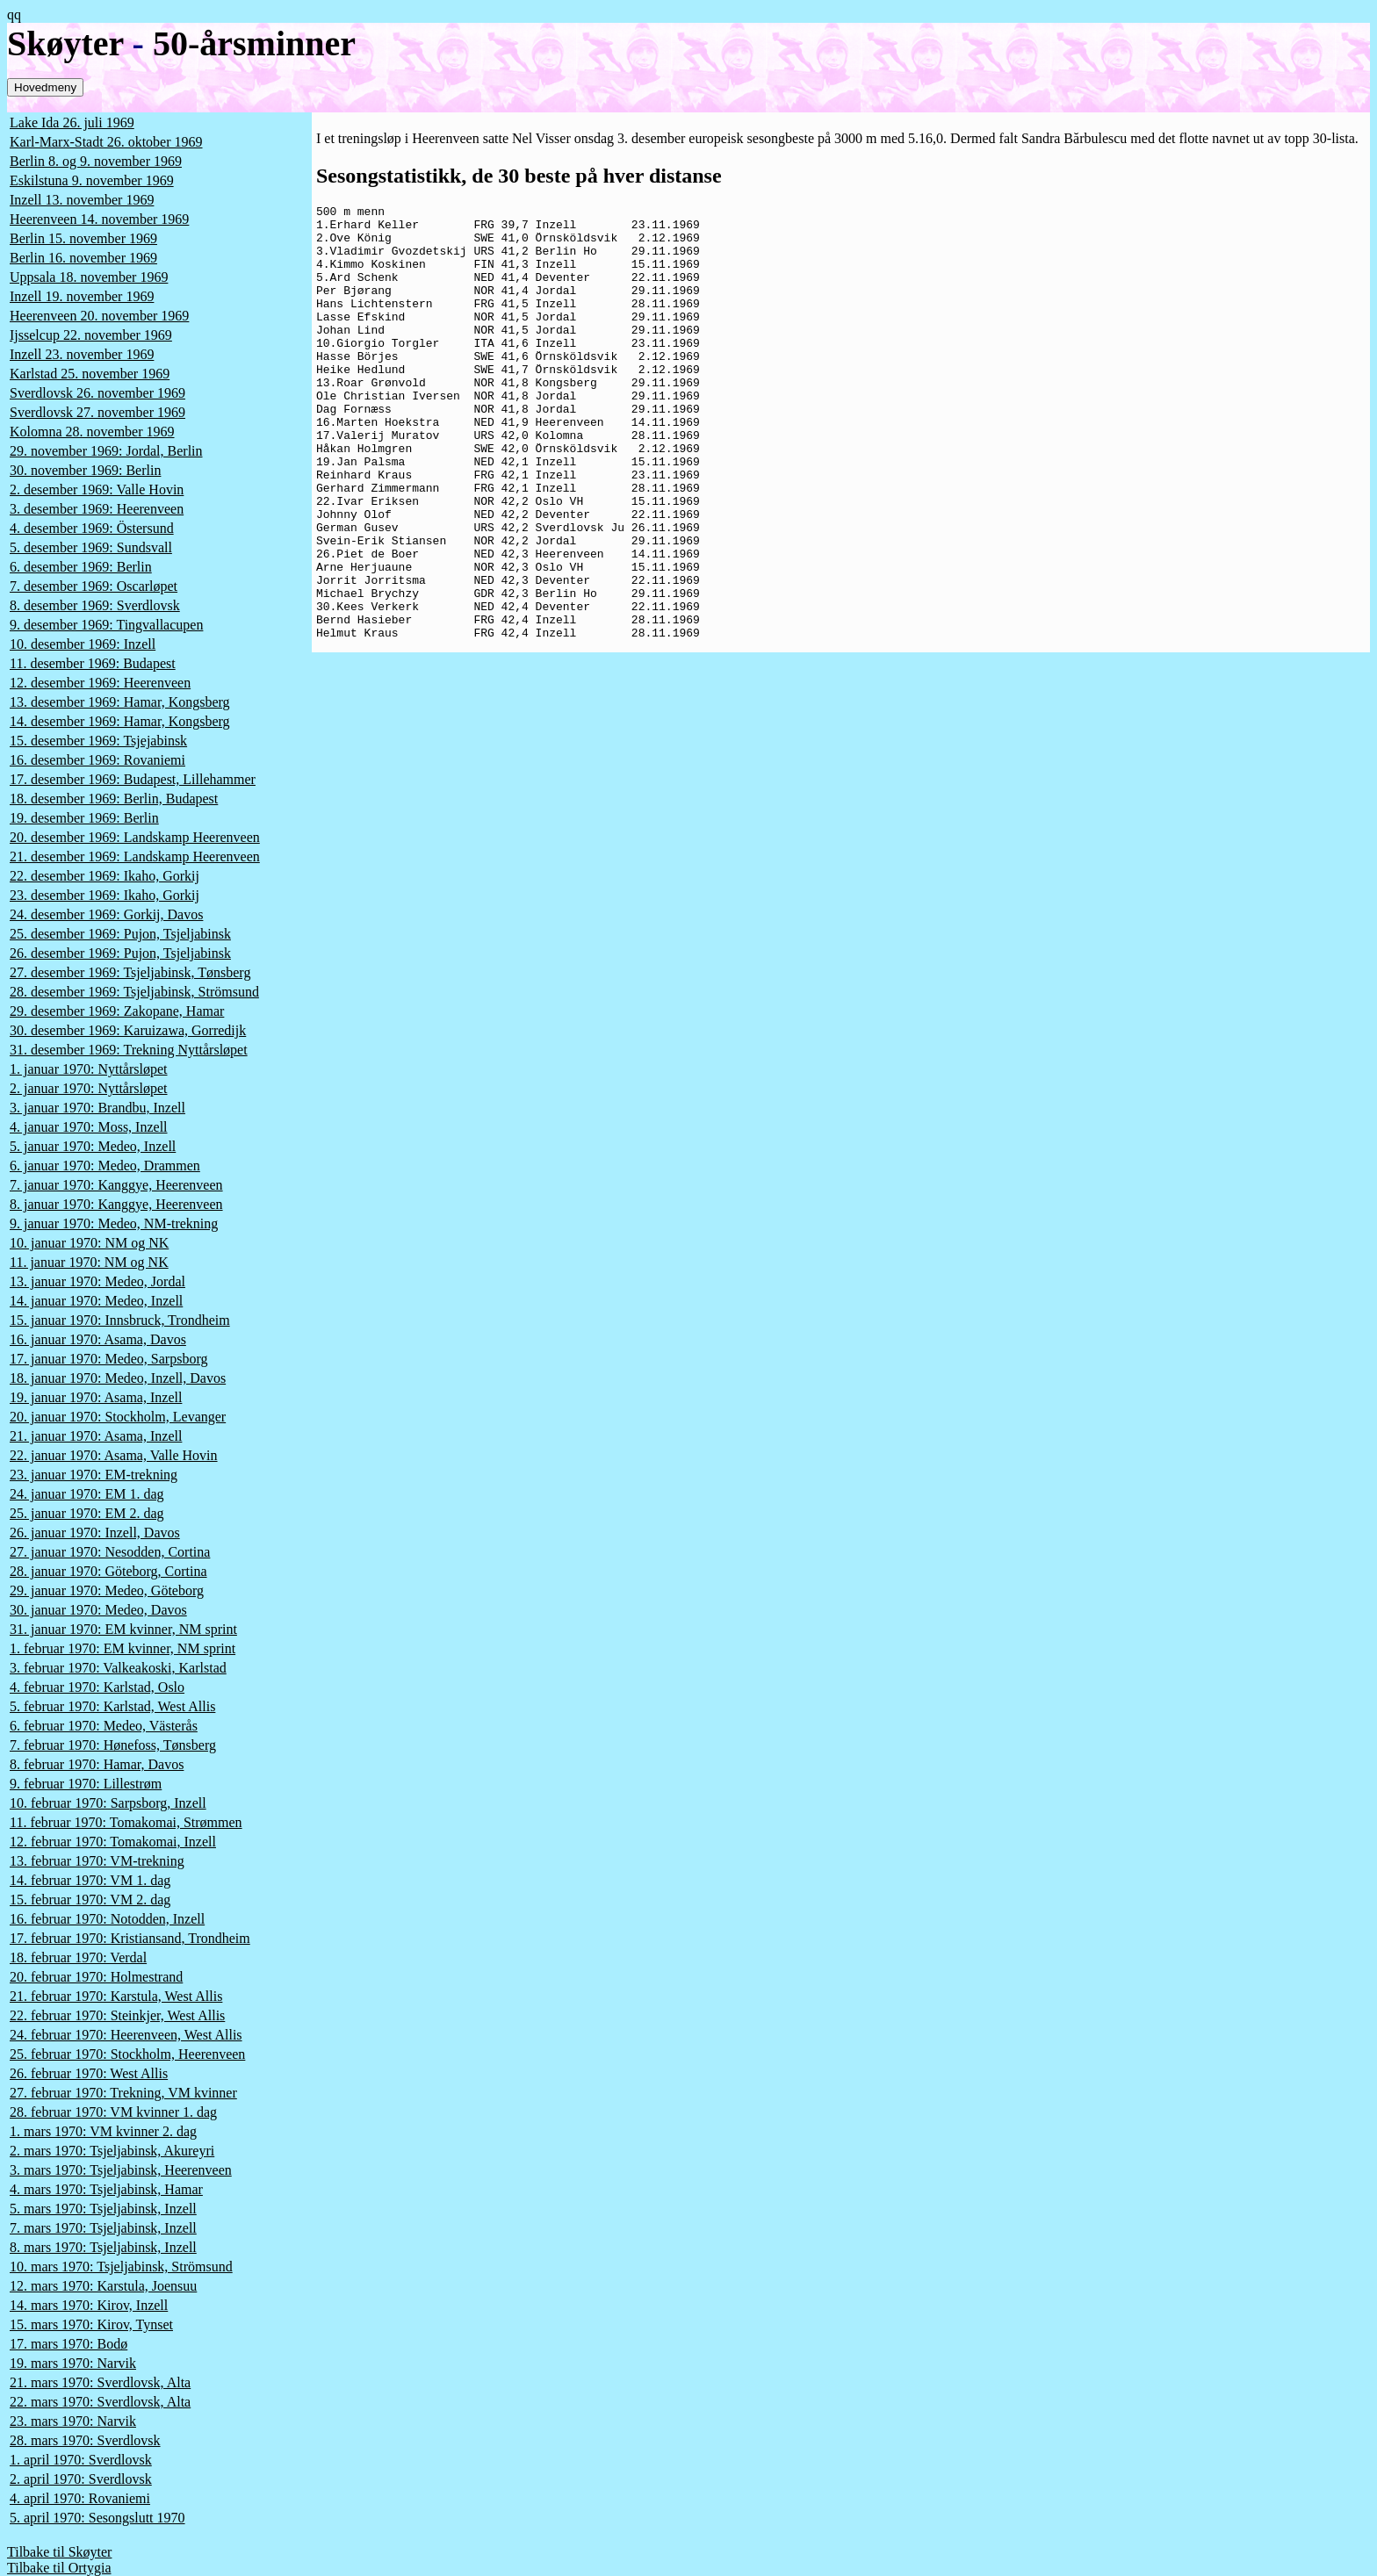 The height and width of the screenshot is (2576, 1377). I want to click on 1. mars 1970: VM kvinner 2. dag, so click(103, 2131).